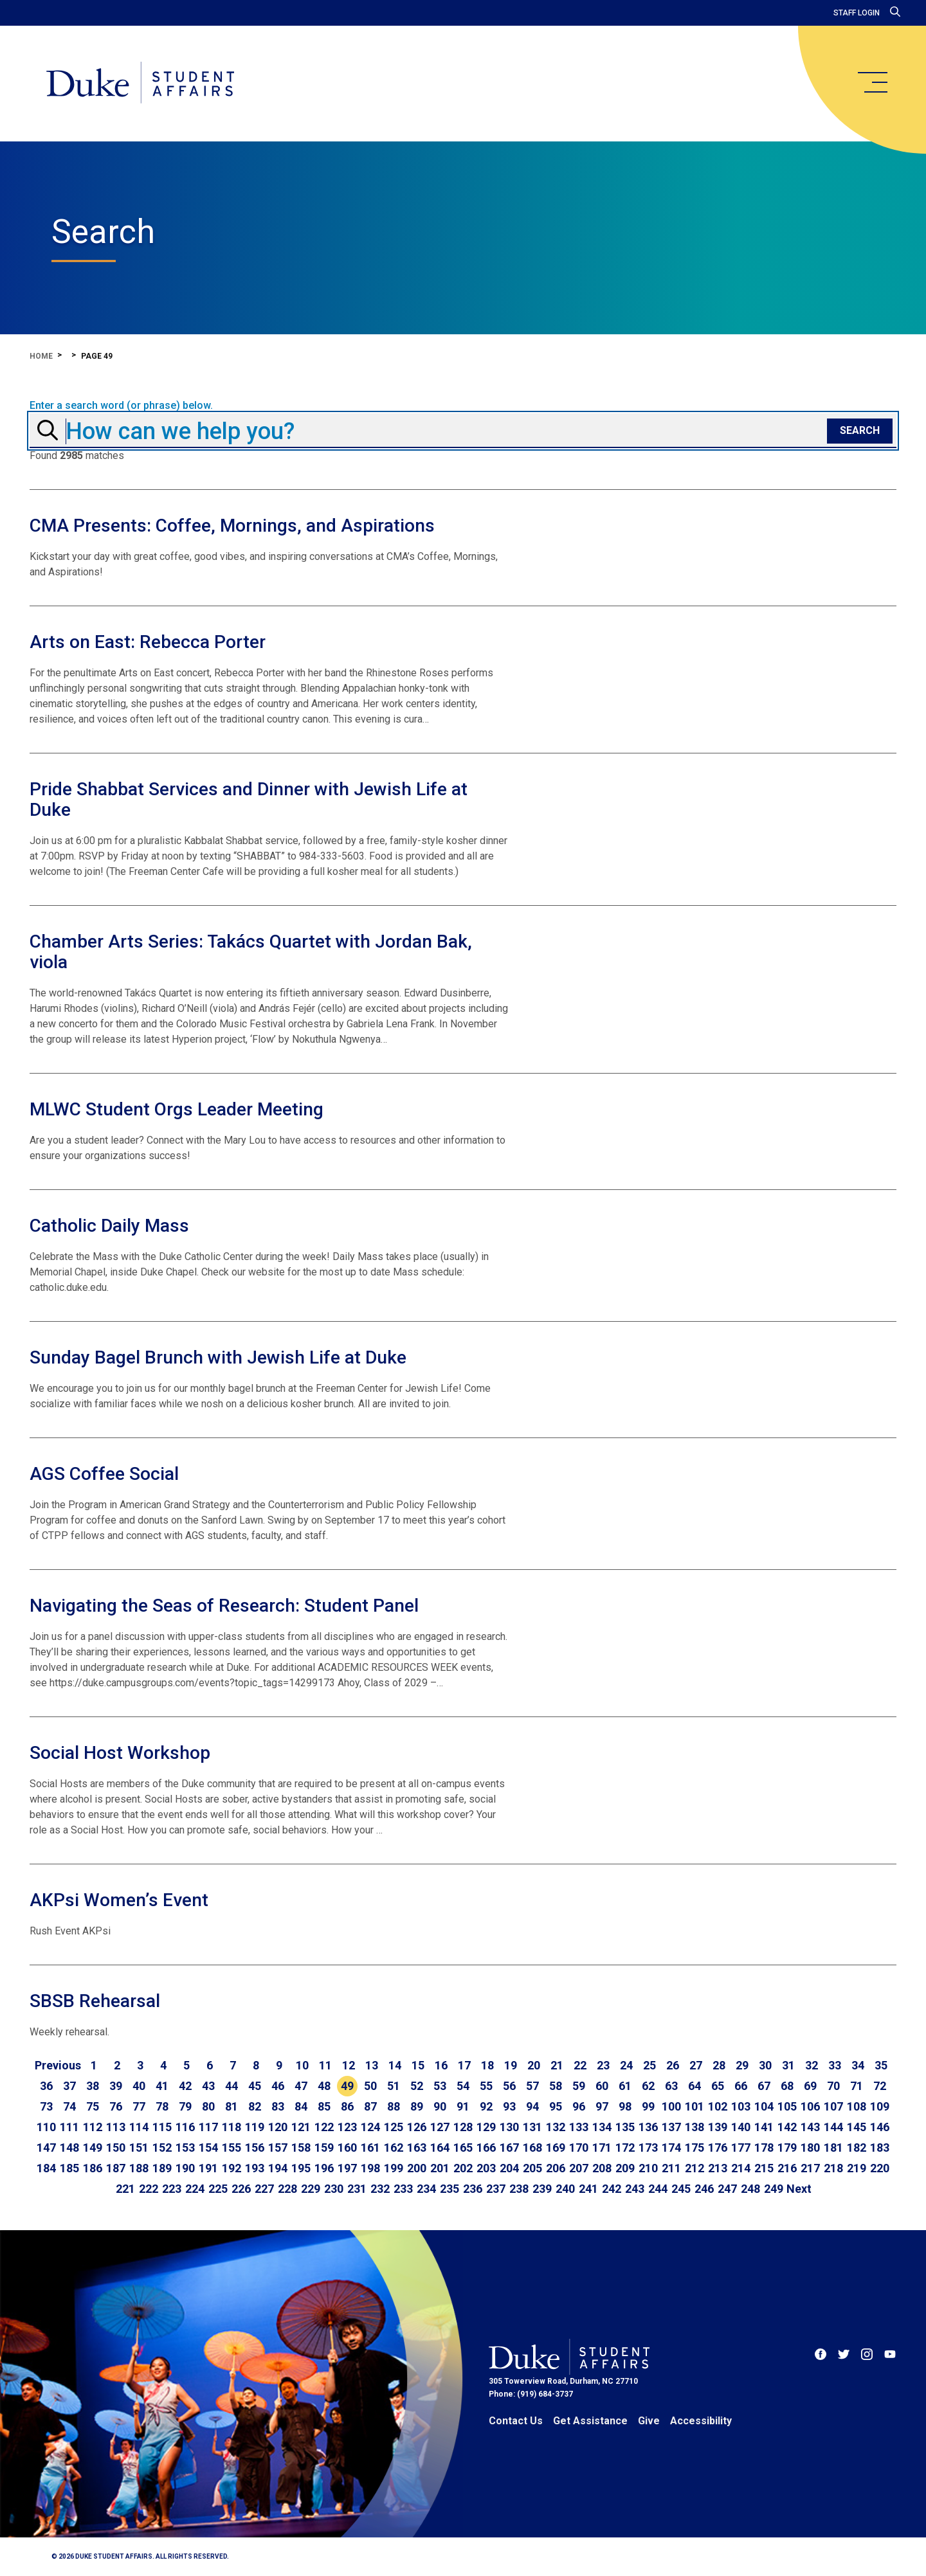  I want to click on 223, so click(171, 2188).